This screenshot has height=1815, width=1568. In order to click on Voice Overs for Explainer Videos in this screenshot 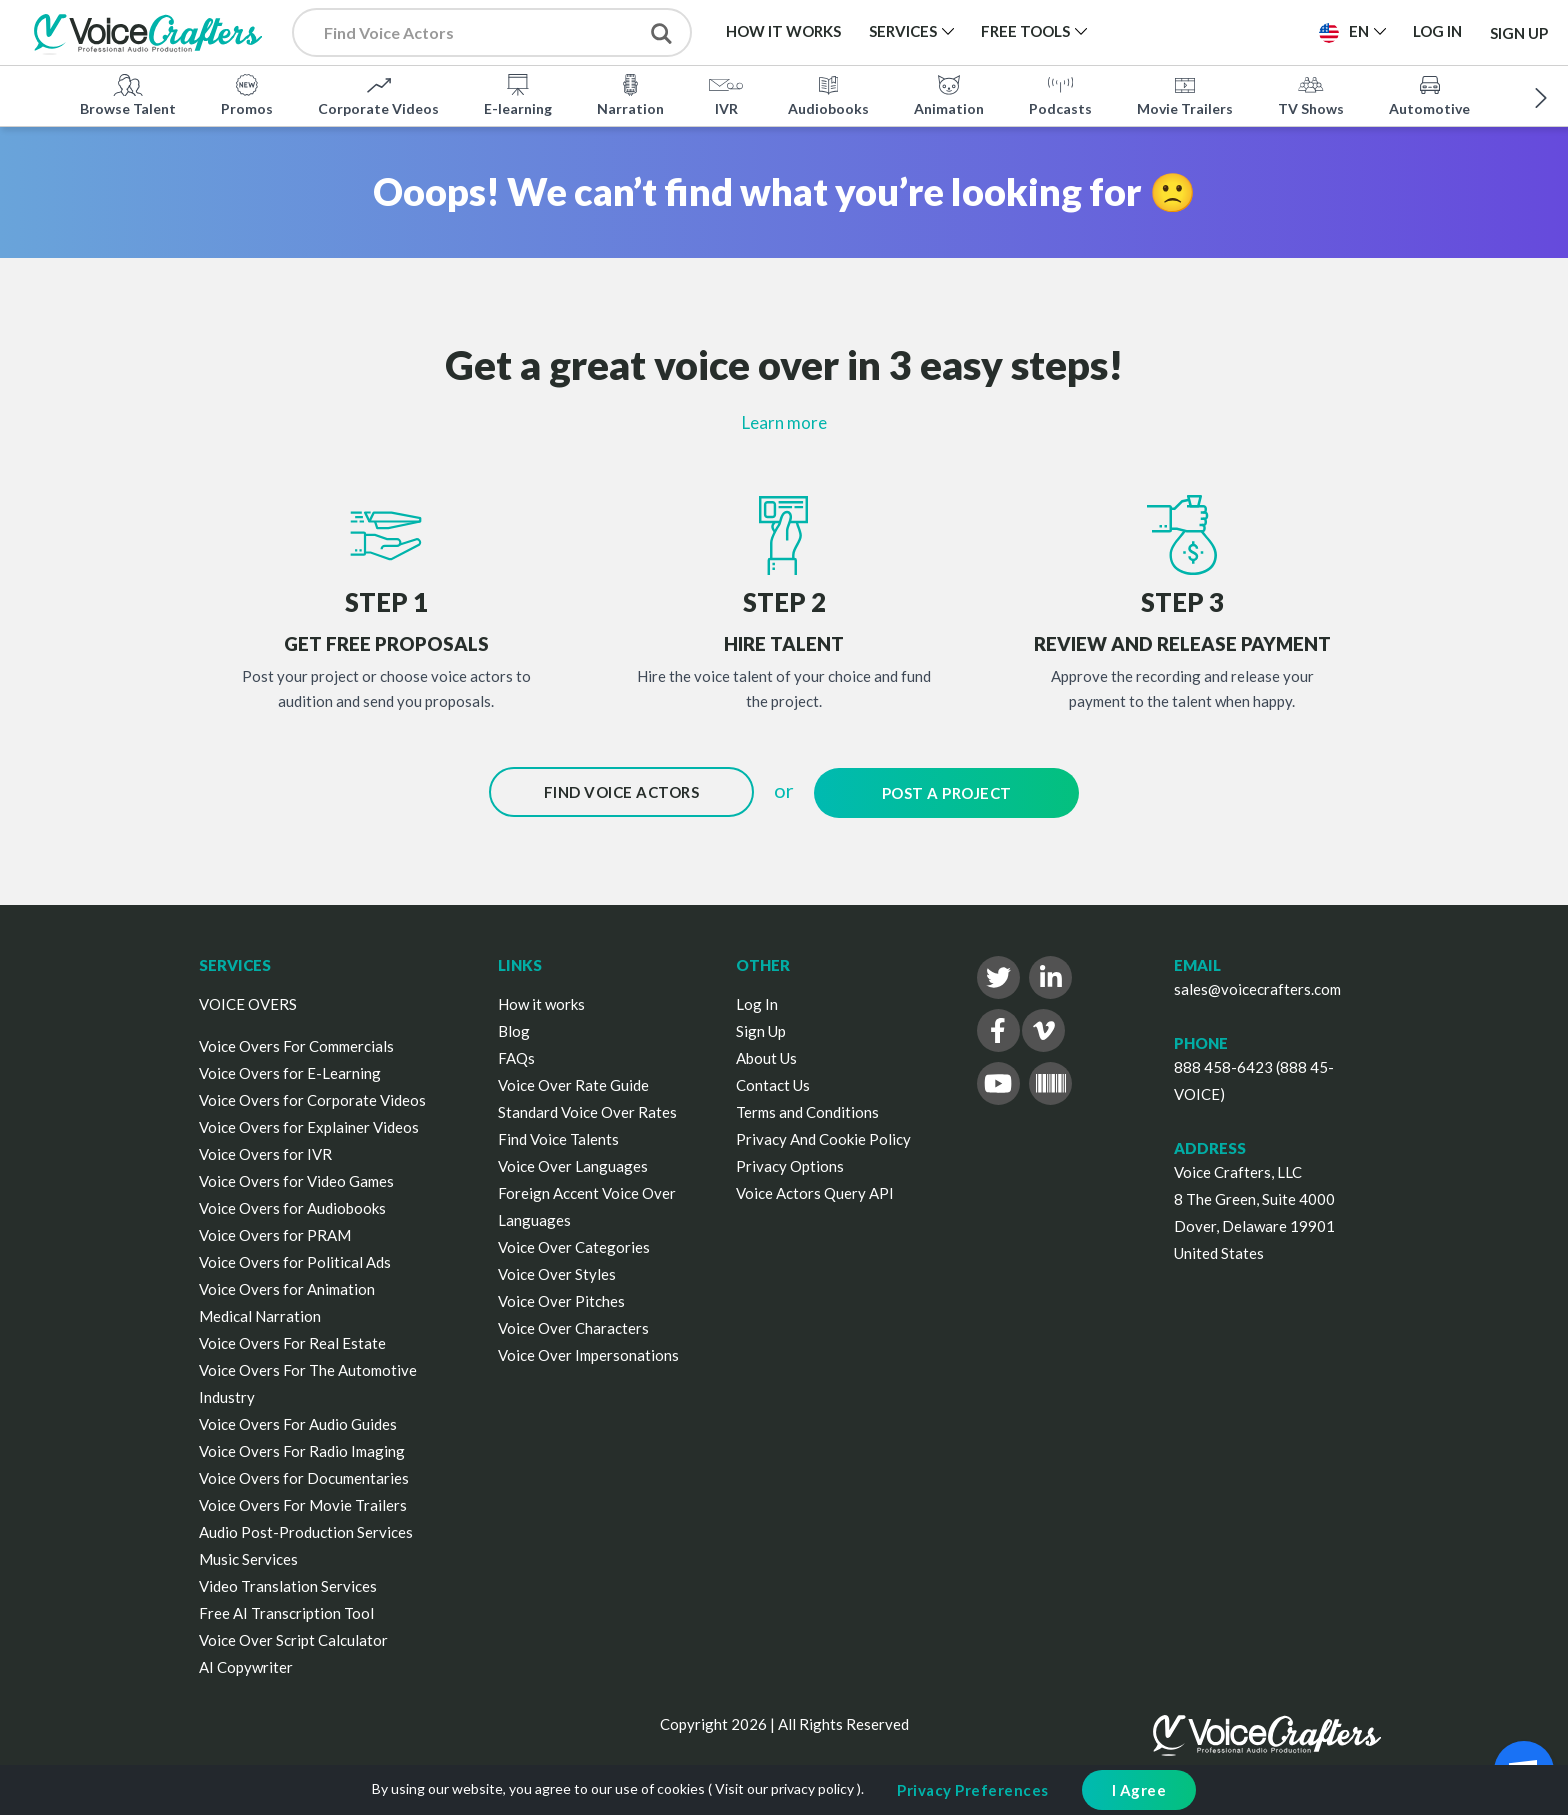, I will do `click(309, 1124)`.